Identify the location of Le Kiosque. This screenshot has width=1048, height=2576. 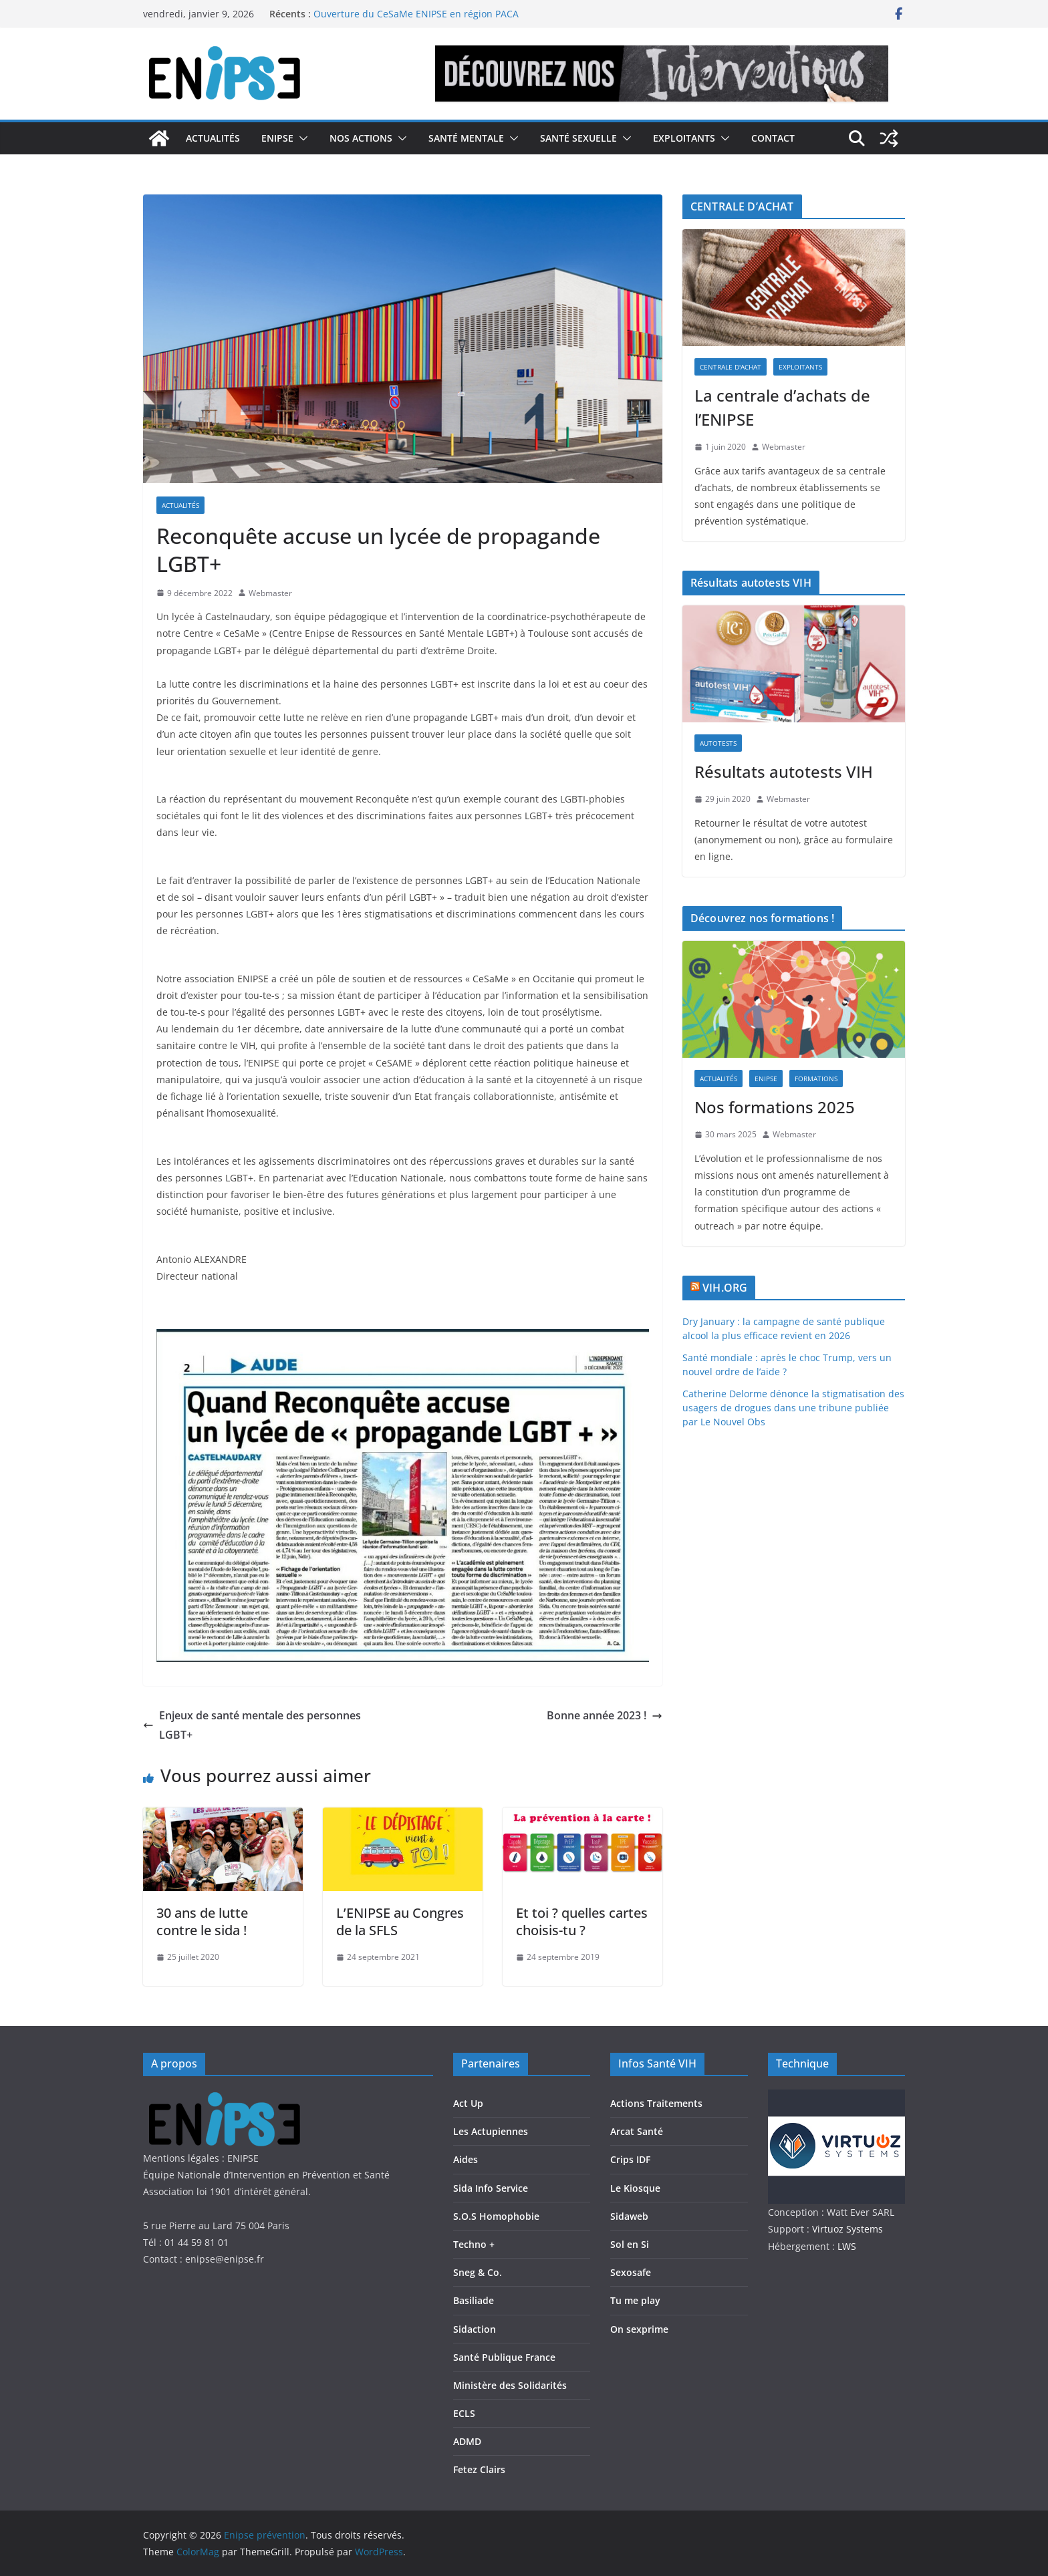
(635, 2188).